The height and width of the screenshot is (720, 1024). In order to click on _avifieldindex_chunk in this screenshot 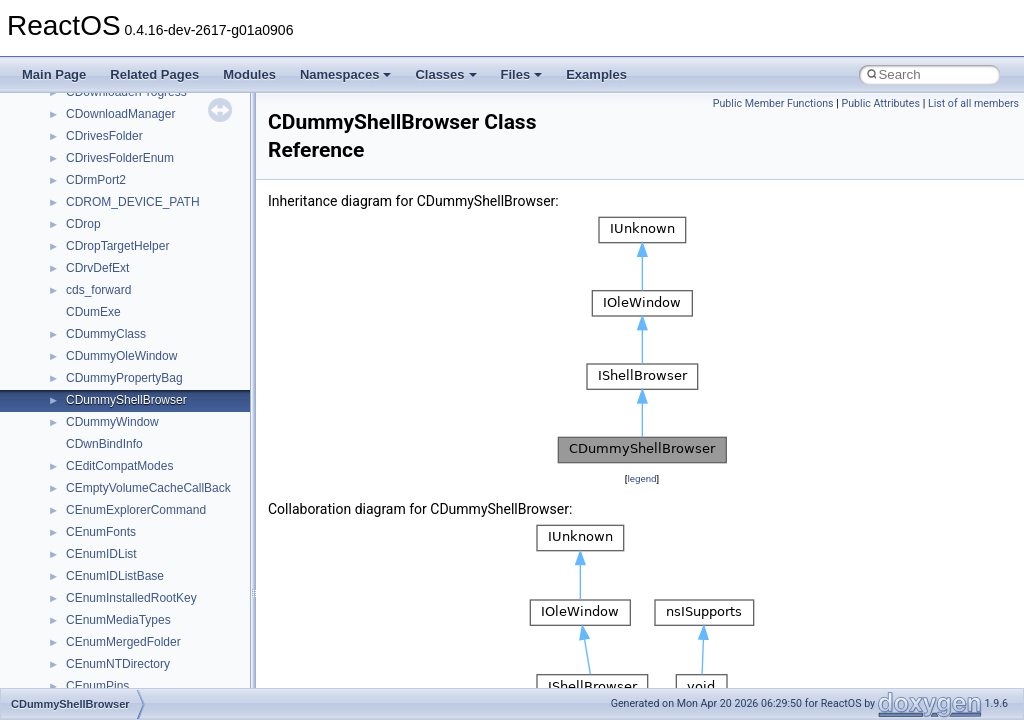, I will do `click(121, 262)`.